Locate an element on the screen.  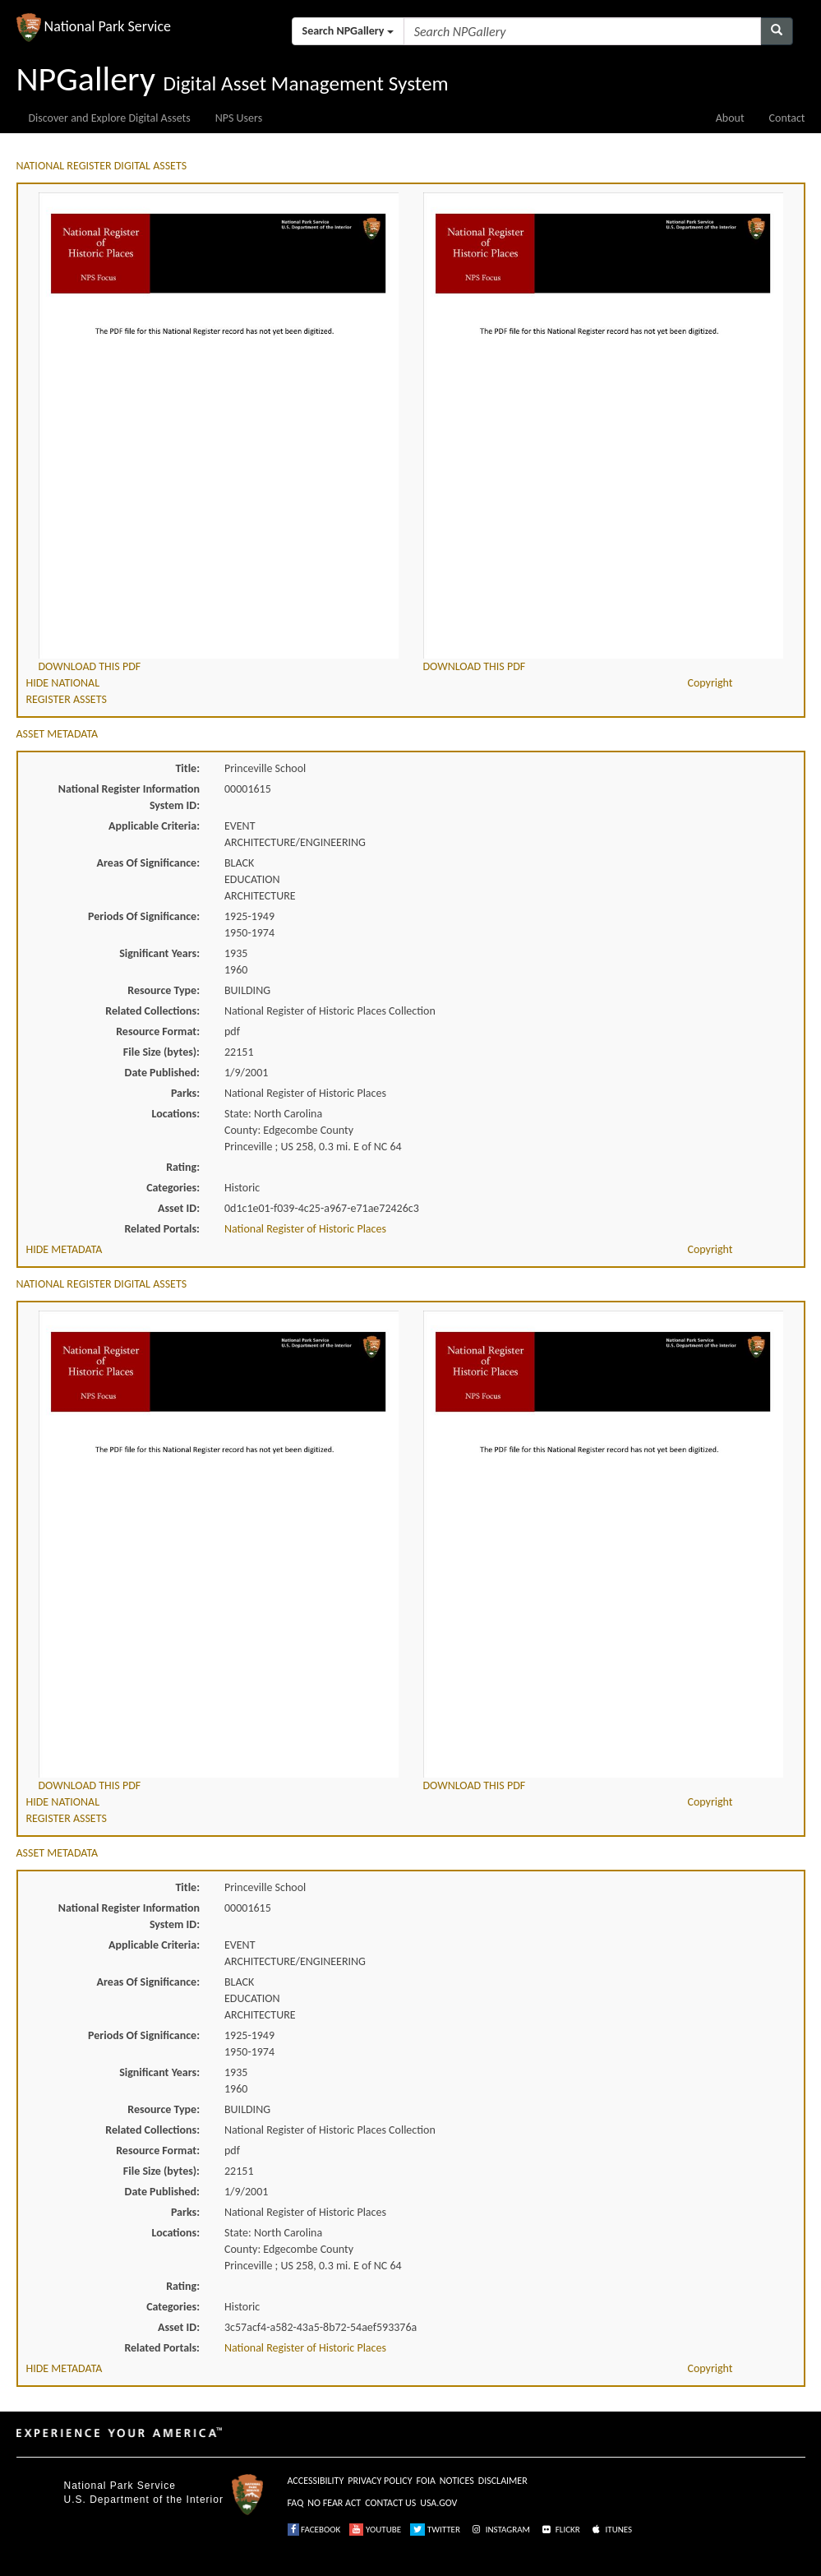
DISCLAIMER is located at coordinates (503, 2480).